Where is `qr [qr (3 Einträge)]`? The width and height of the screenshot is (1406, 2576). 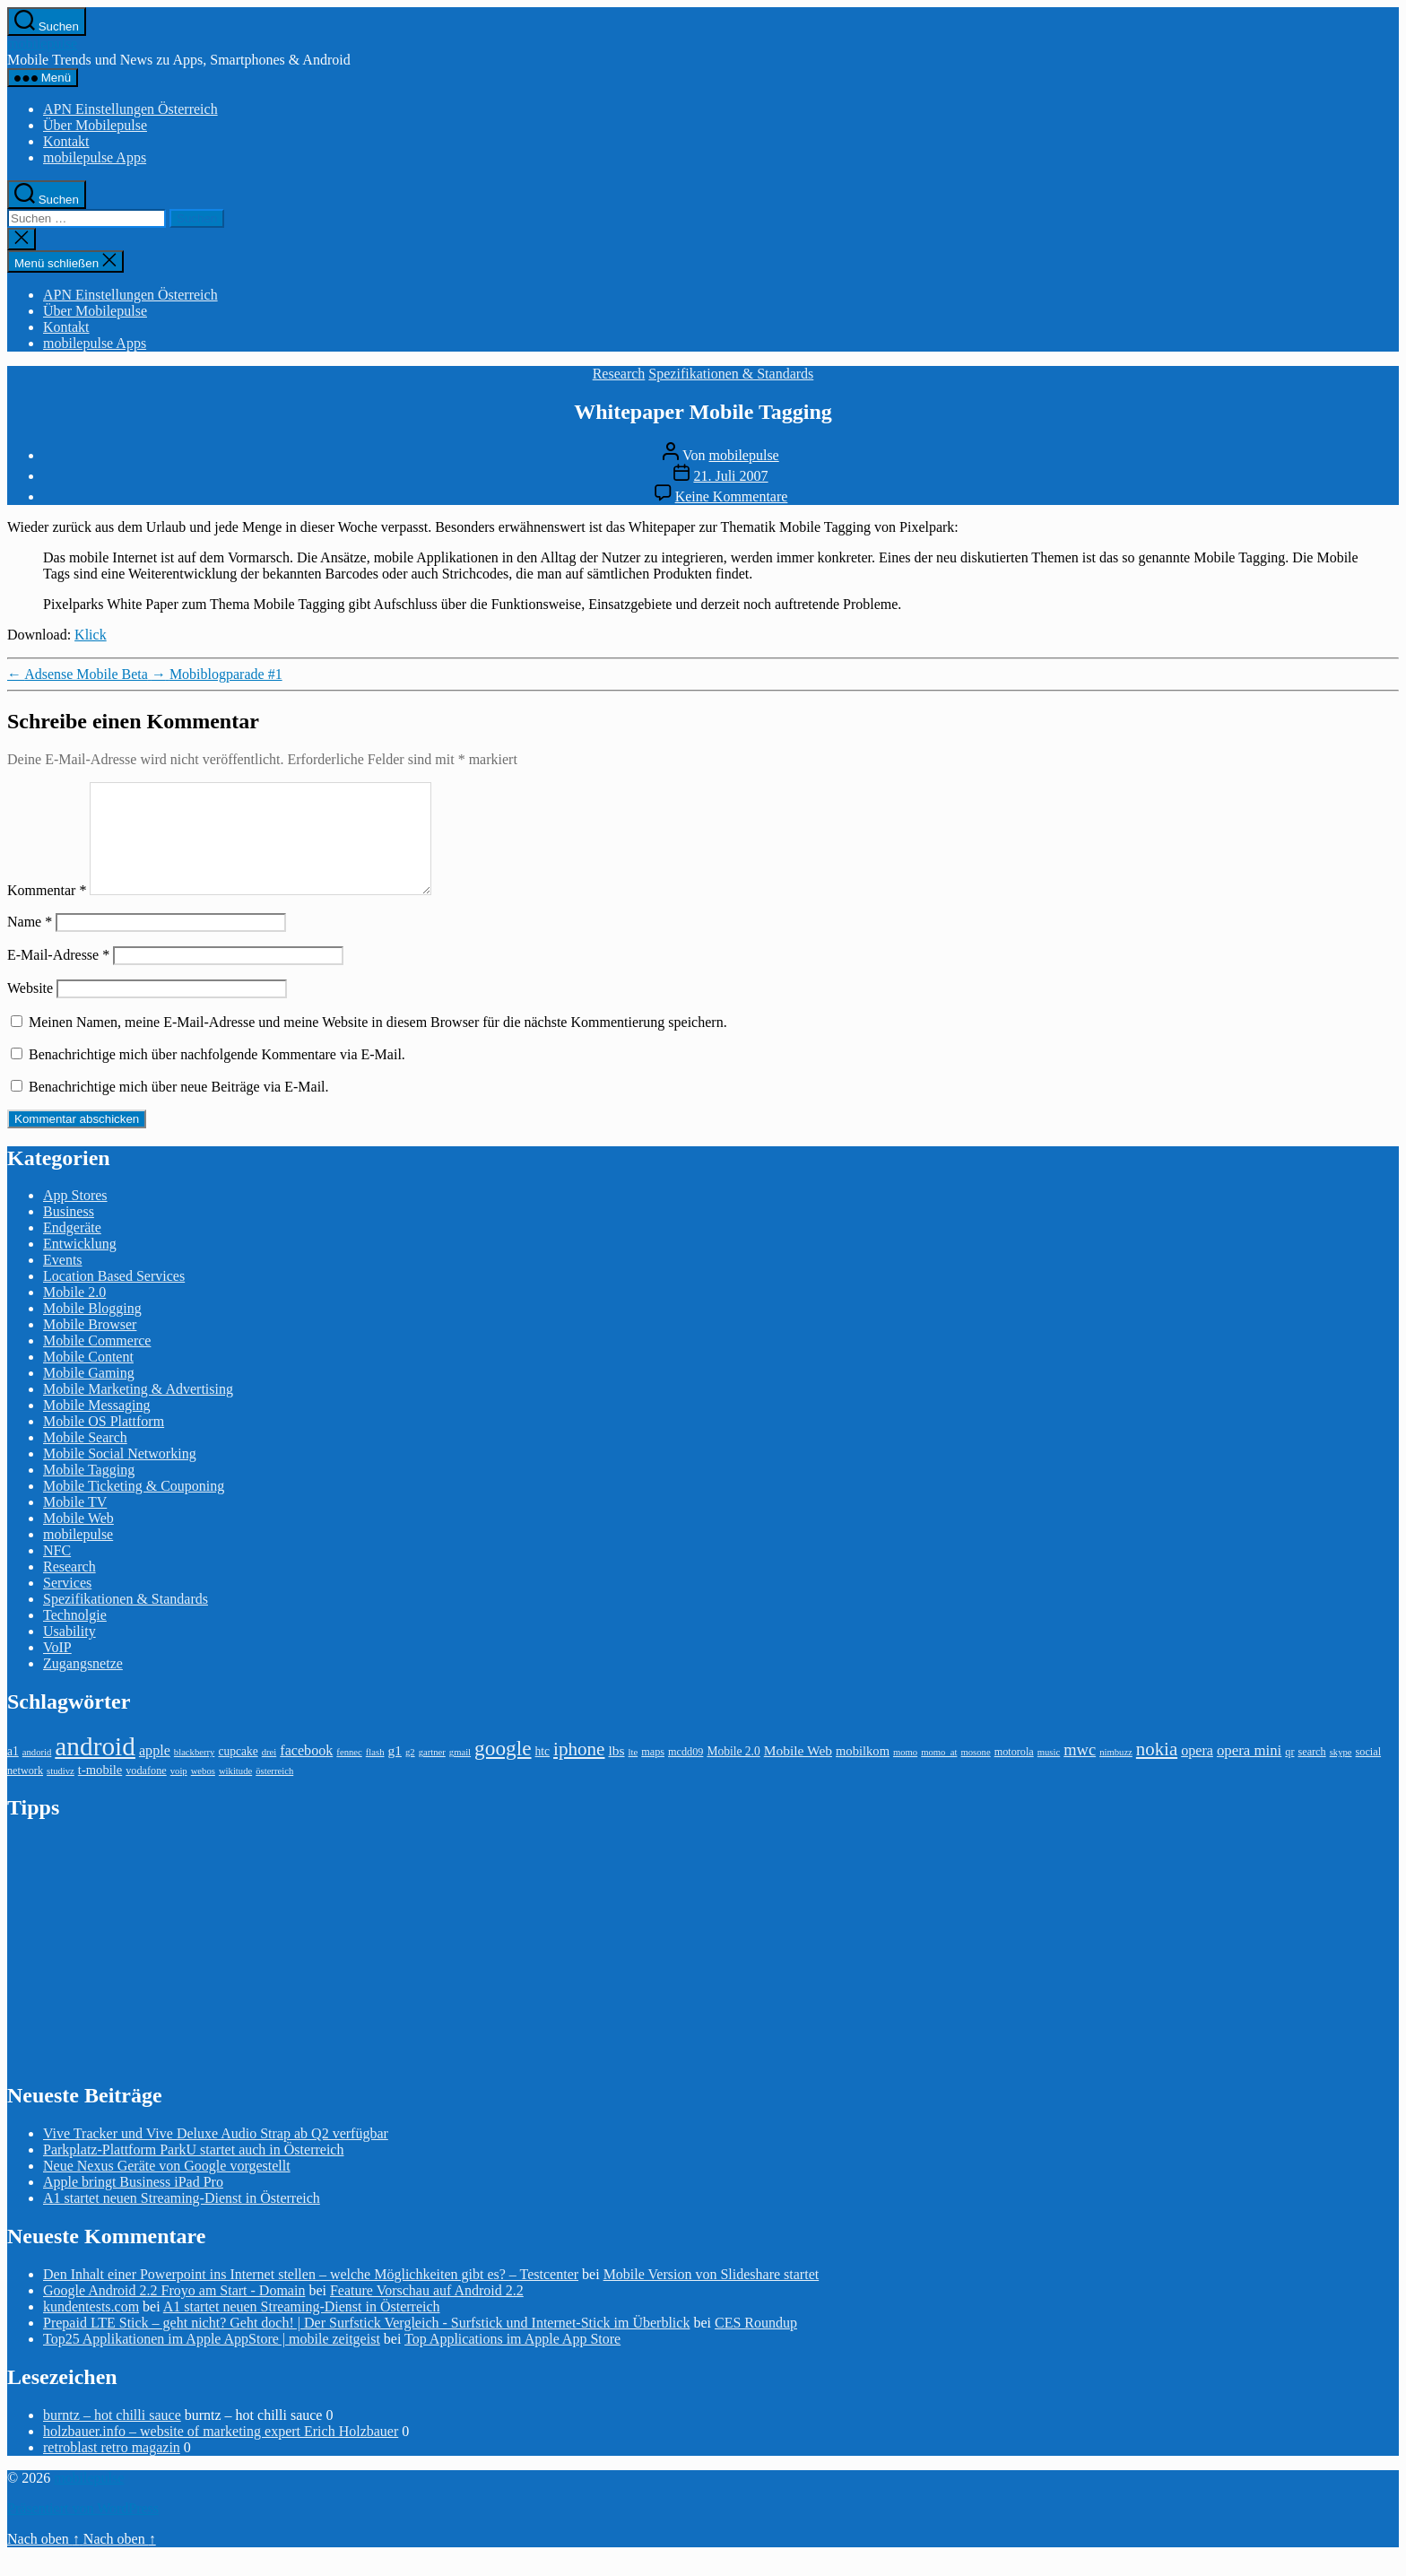
qr [qr (3 Einträge)] is located at coordinates (1289, 1773).